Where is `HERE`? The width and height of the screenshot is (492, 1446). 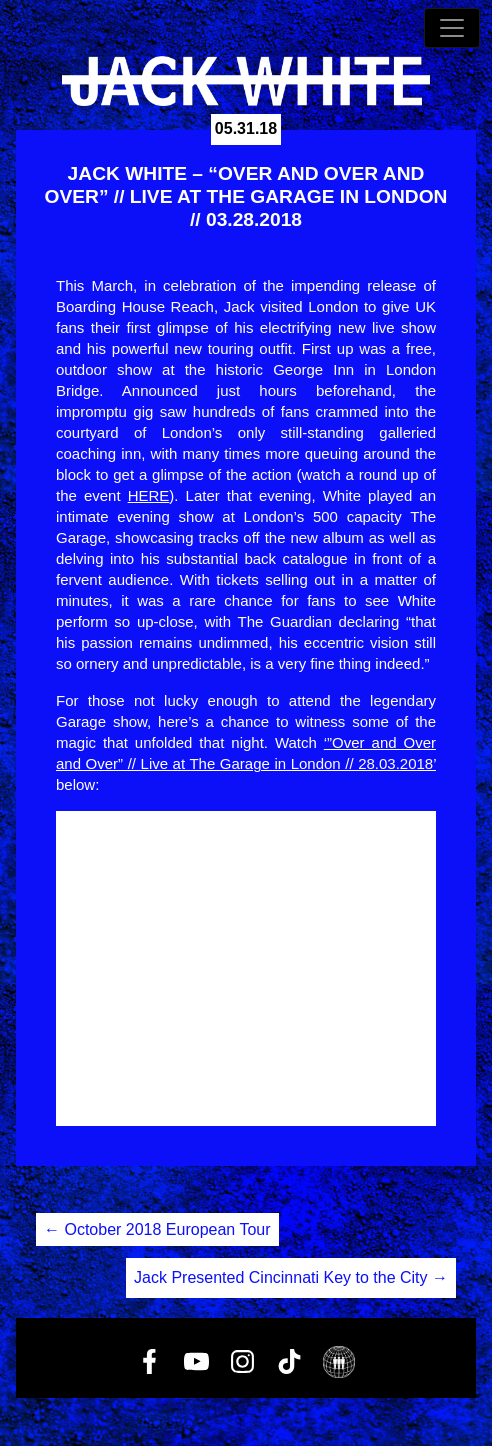
HERE is located at coordinates (149, 495).